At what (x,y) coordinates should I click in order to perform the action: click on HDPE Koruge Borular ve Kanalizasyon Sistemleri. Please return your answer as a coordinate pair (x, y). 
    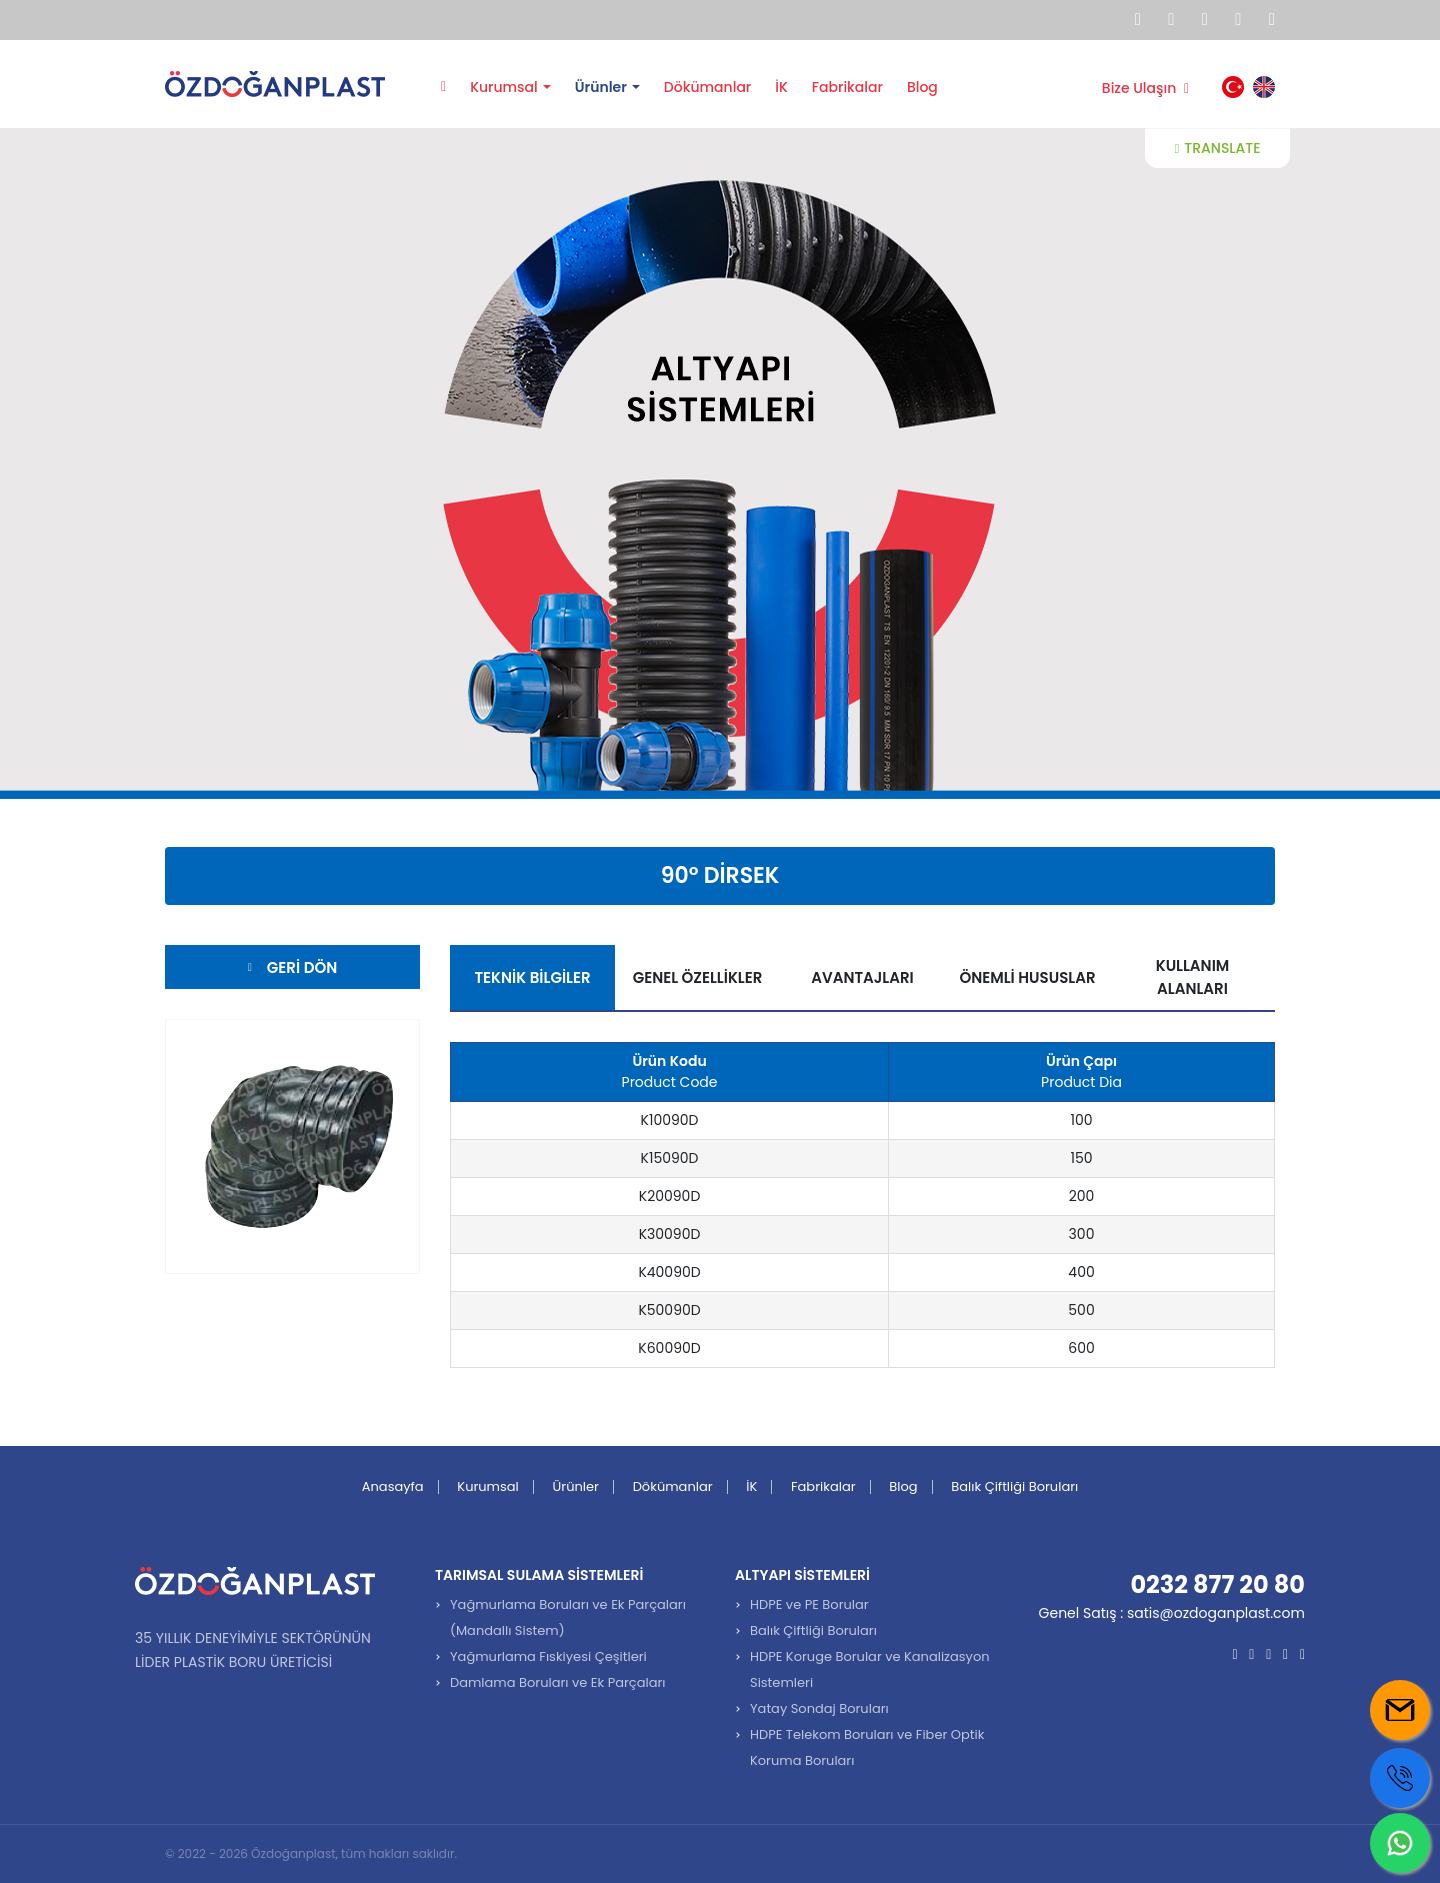
    Looking at the image, I should click on (870, 1669).